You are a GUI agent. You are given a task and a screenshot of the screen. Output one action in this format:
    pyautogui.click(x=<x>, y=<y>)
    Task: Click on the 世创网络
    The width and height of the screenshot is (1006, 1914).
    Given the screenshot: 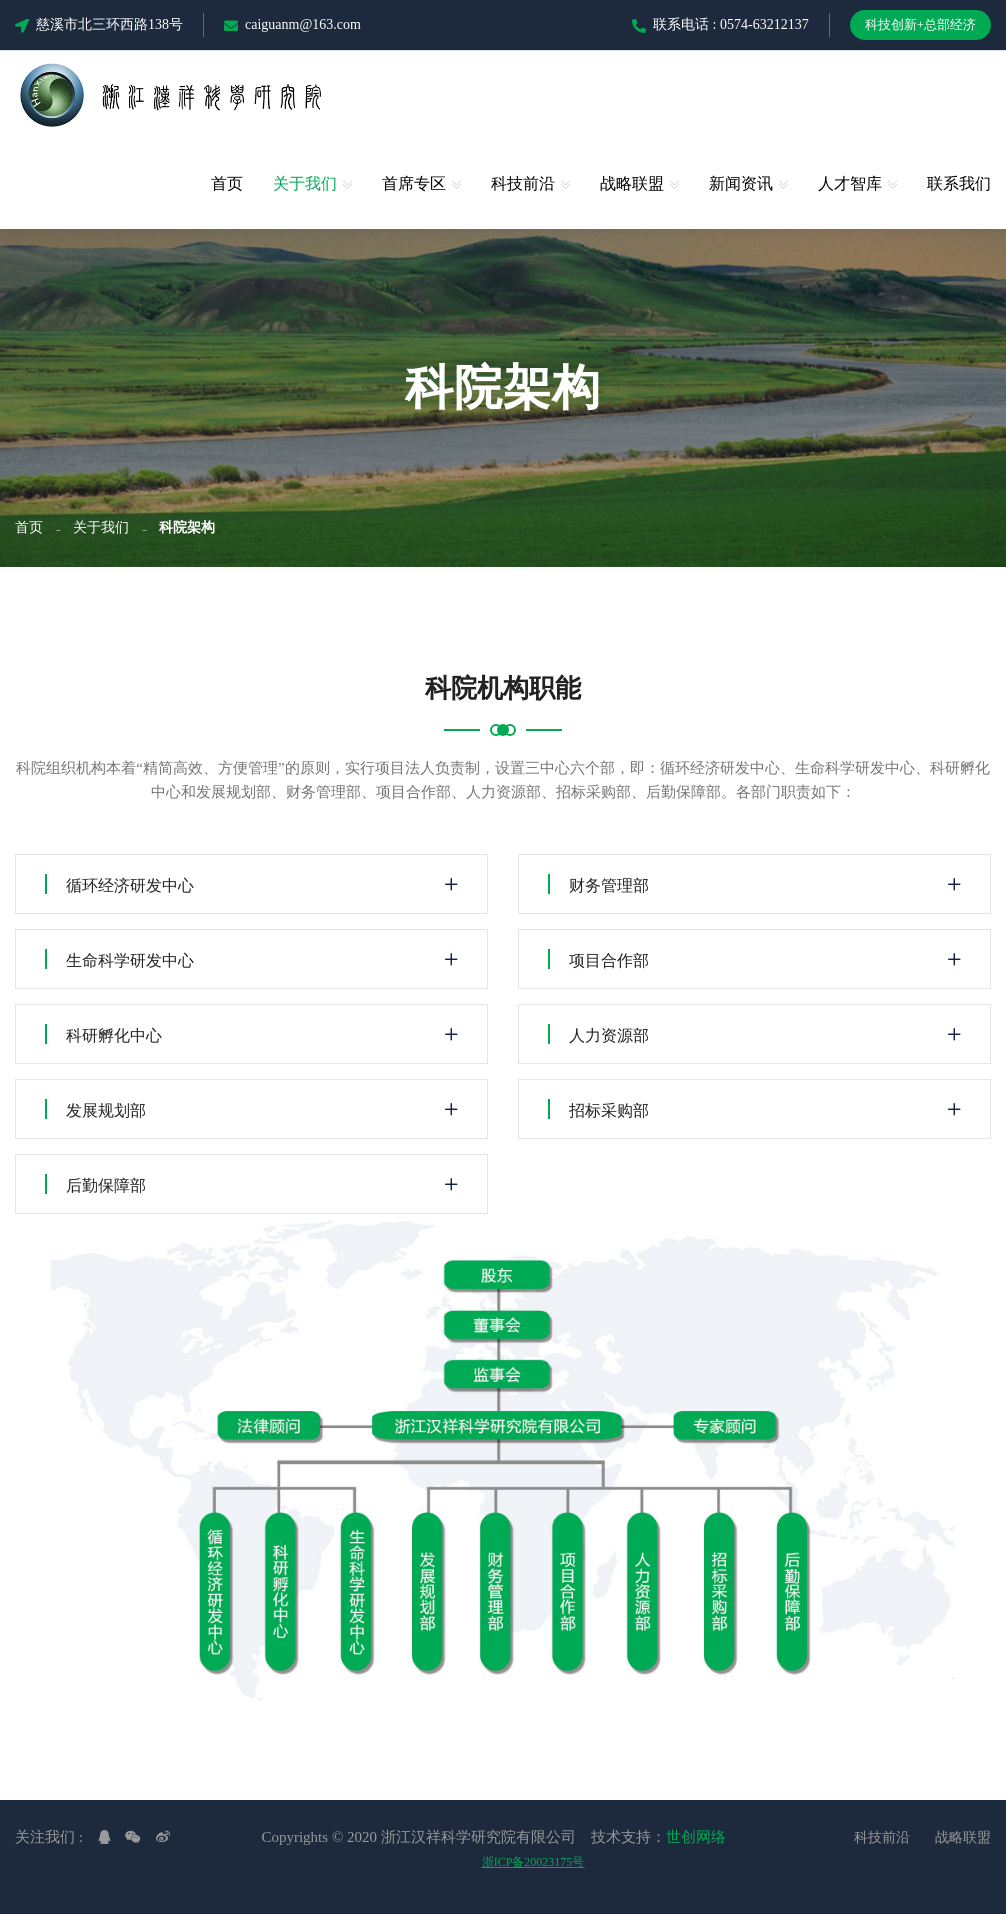 What is the action you would take?
    pyautogui.click(x=696, y=1837)
    